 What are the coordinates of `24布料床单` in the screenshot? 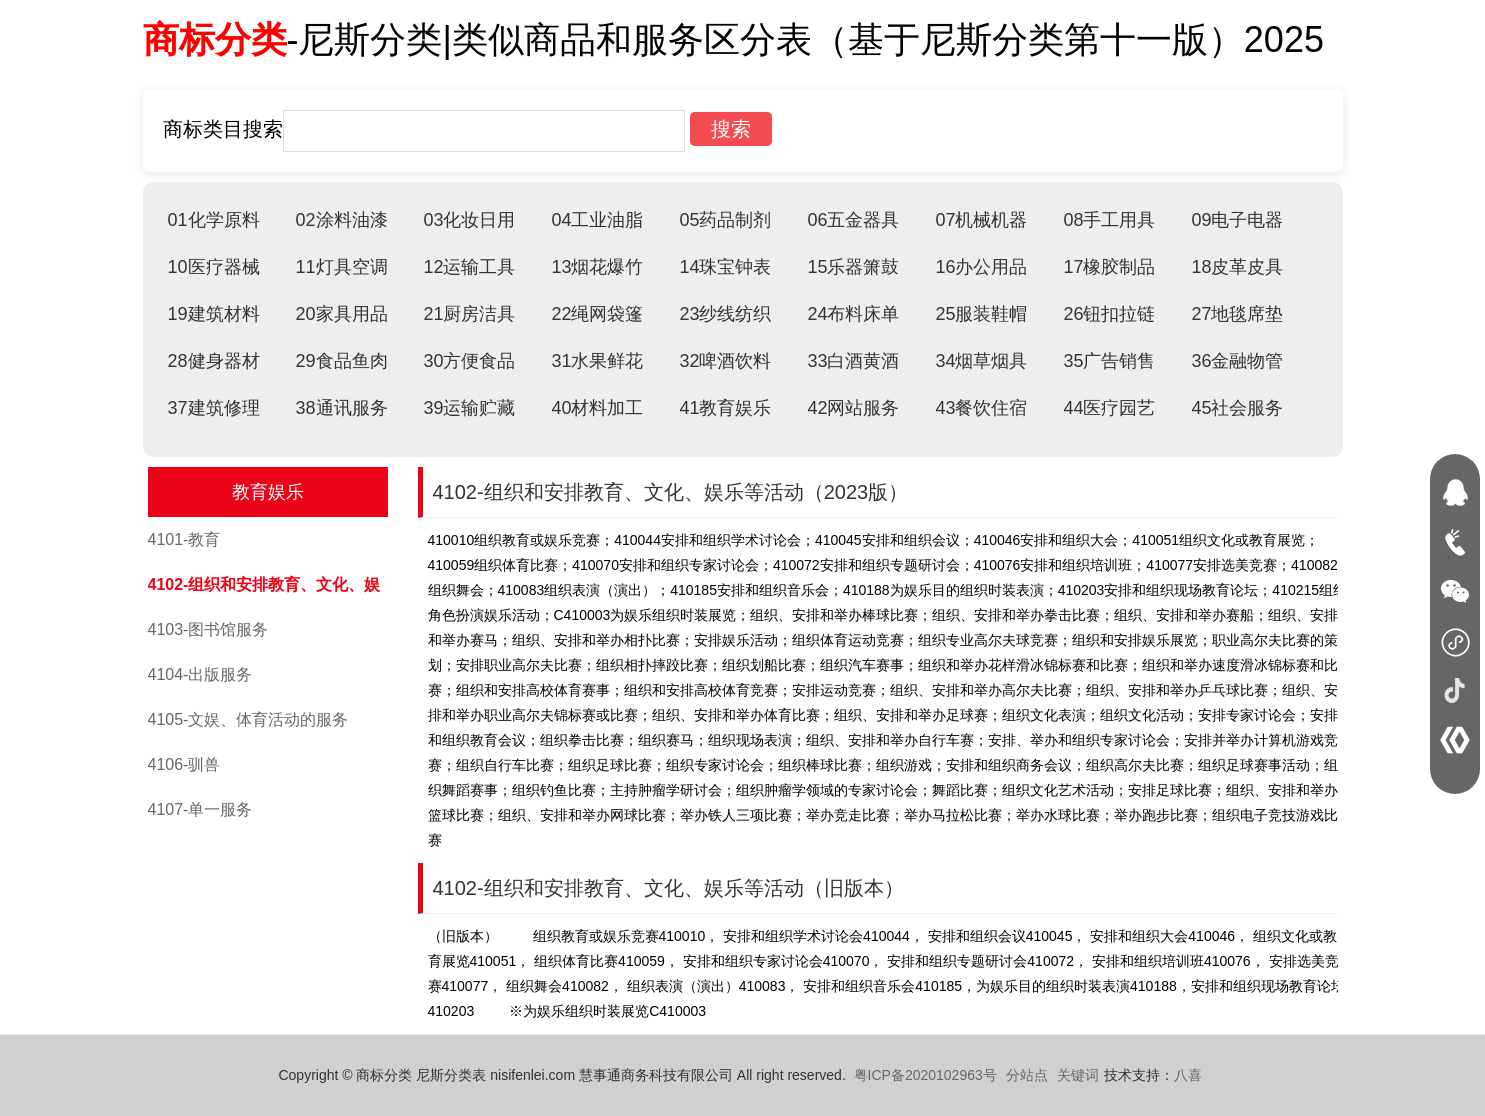 It's located at (853, 314).